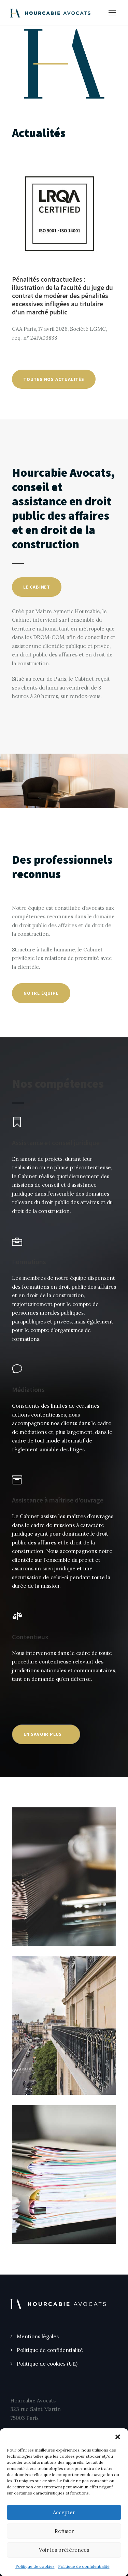  Describe the element at coordinates (47, 2363) in the screenshot. I see `Politique de cookies (UE)` at that location.